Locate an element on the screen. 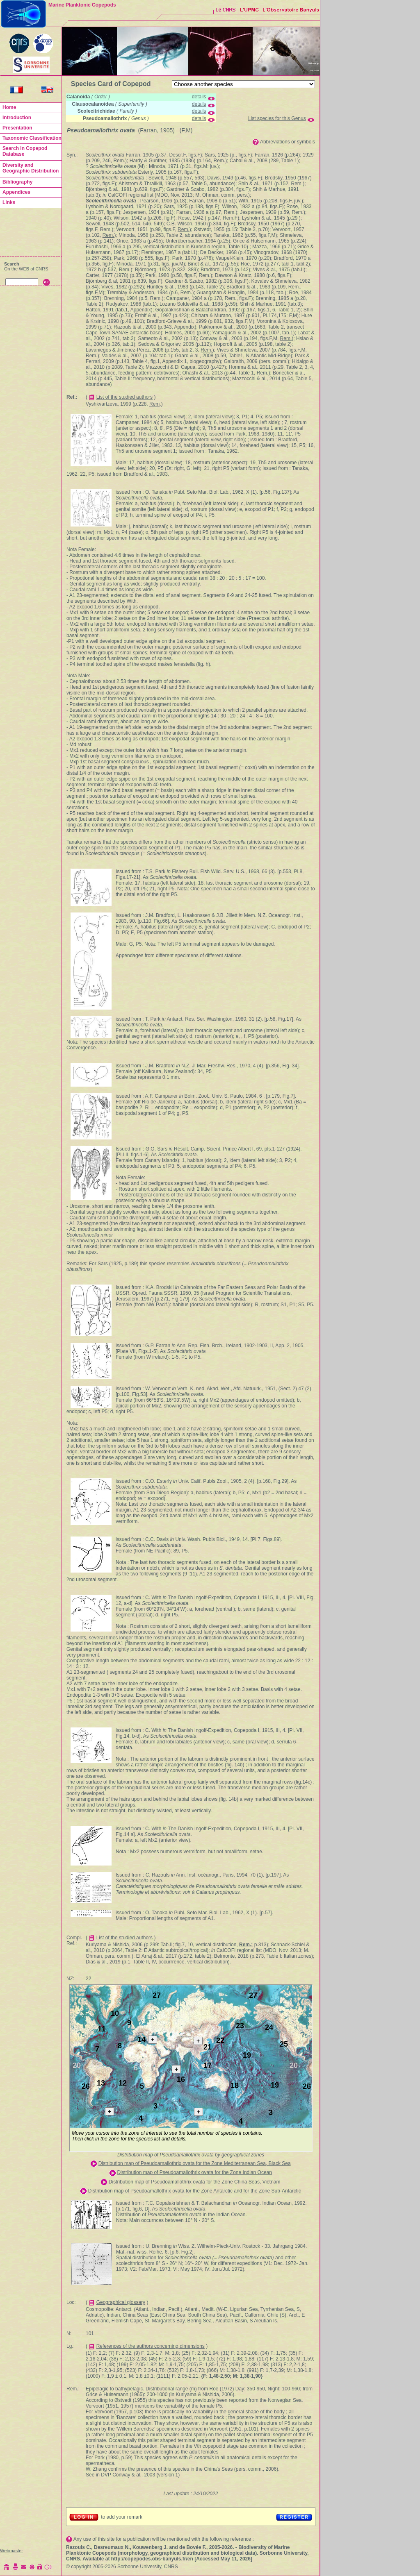 The image size is (420, 2576). Distribution map of Pseudoamallothrix ovata for the Zone China Seas, Vietnam is located at coordinates (195, 2182).